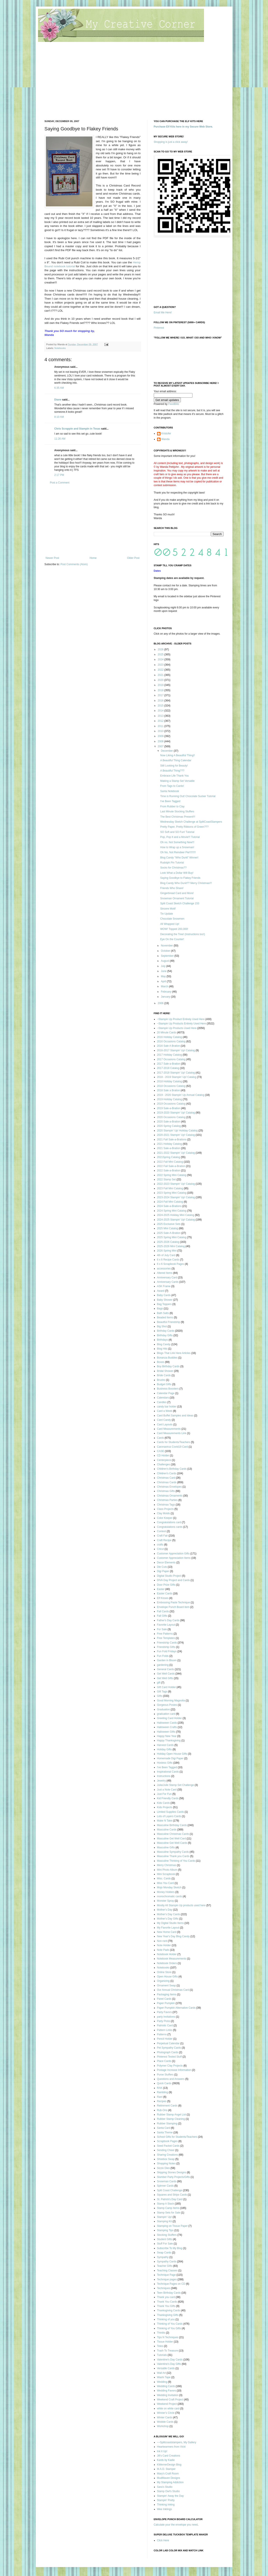  I want to click on October, so click(166, 950).